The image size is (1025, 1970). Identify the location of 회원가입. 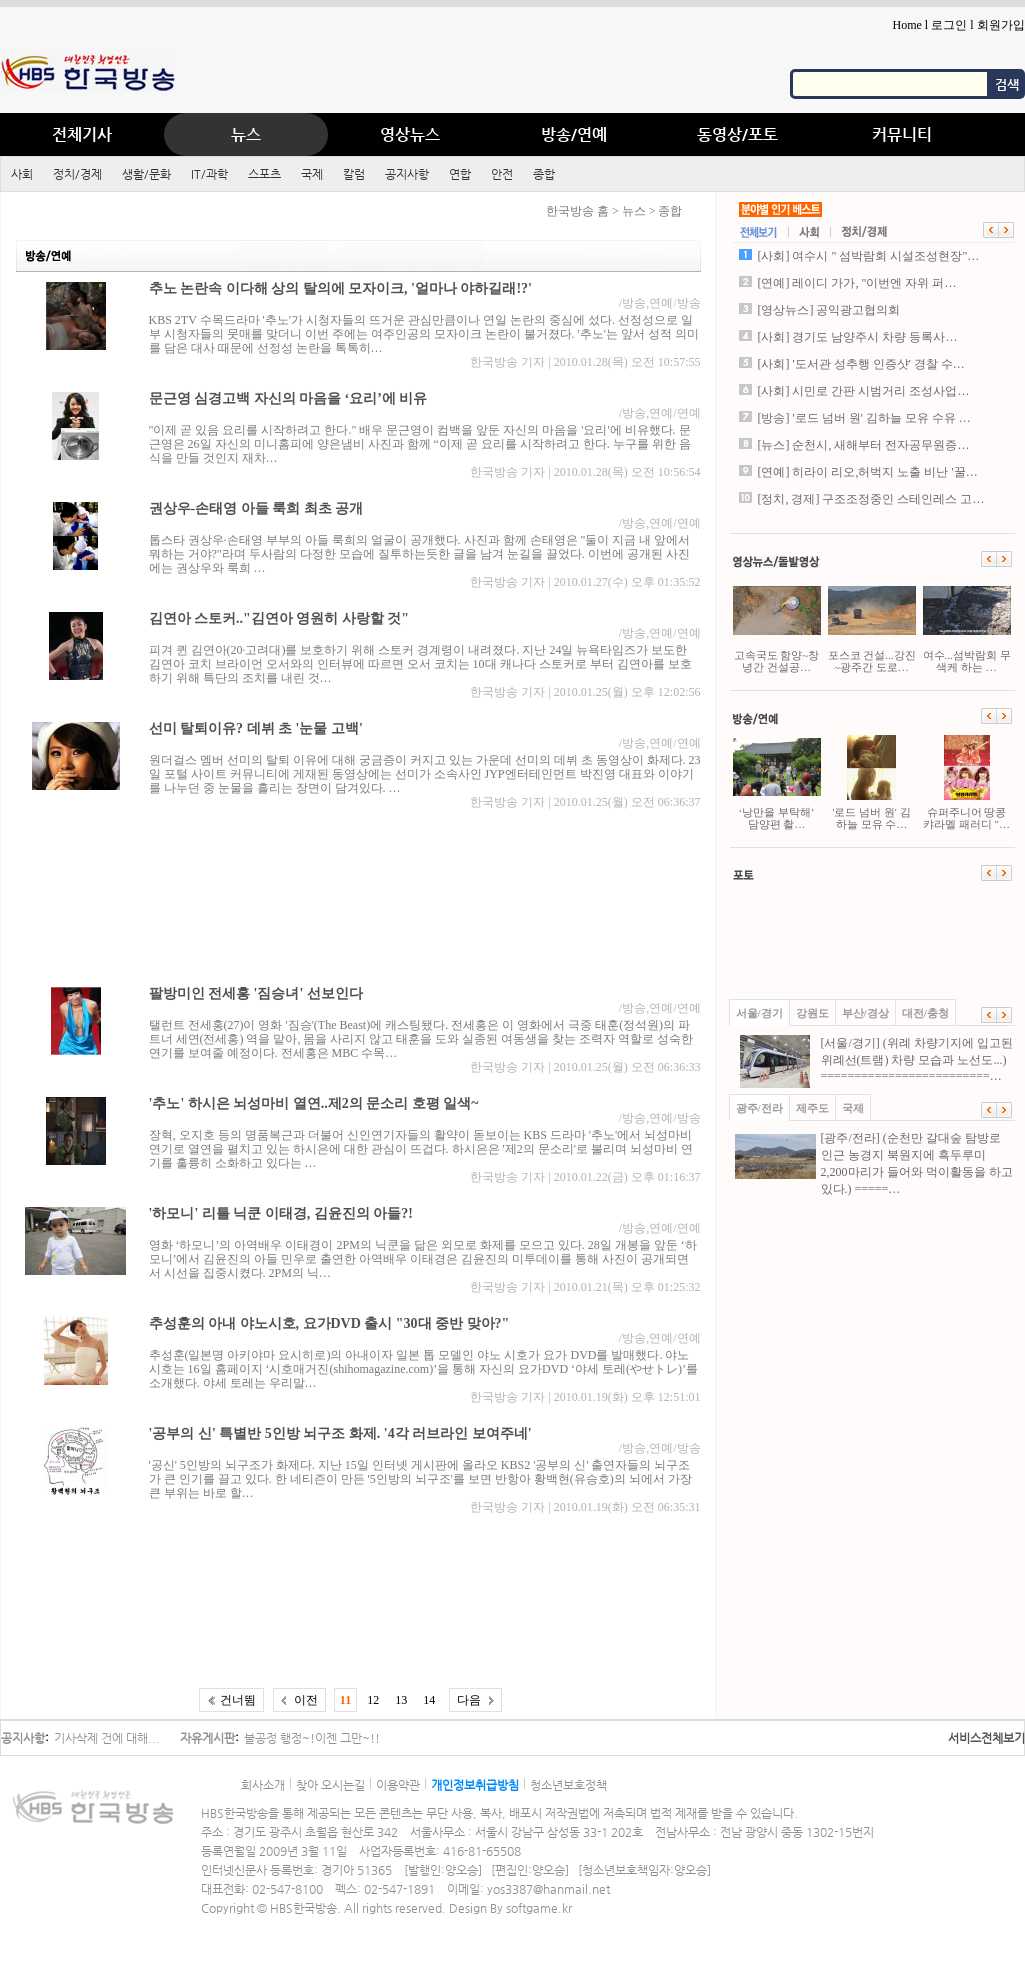
(1001, 25).